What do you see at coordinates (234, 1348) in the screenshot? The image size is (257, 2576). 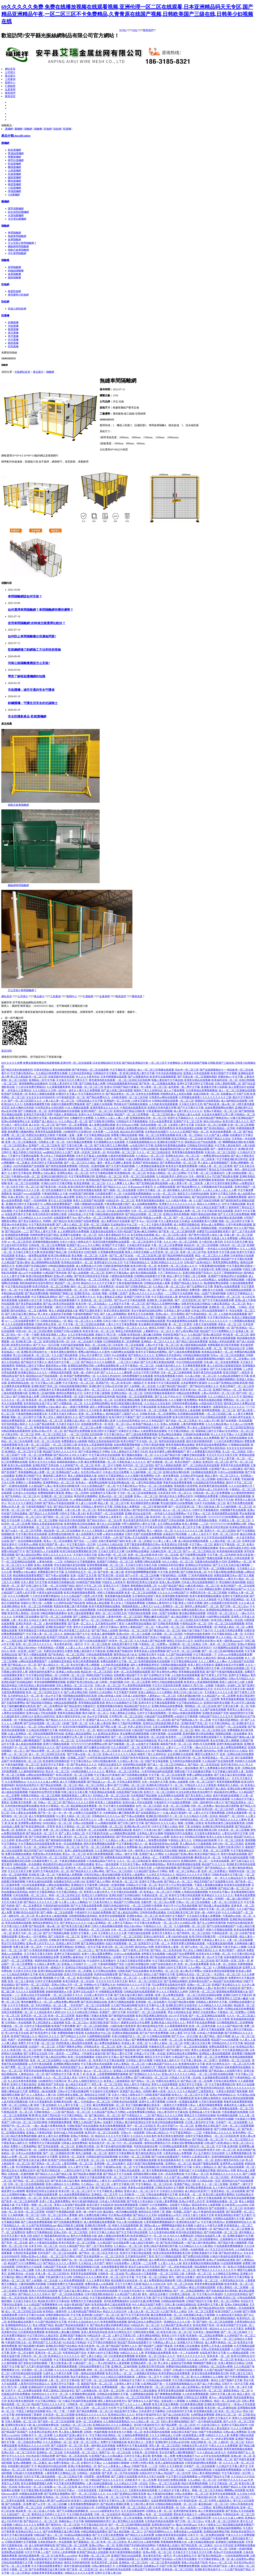 I see `国产精品自拍35页` at bounding box center [234, 1348].